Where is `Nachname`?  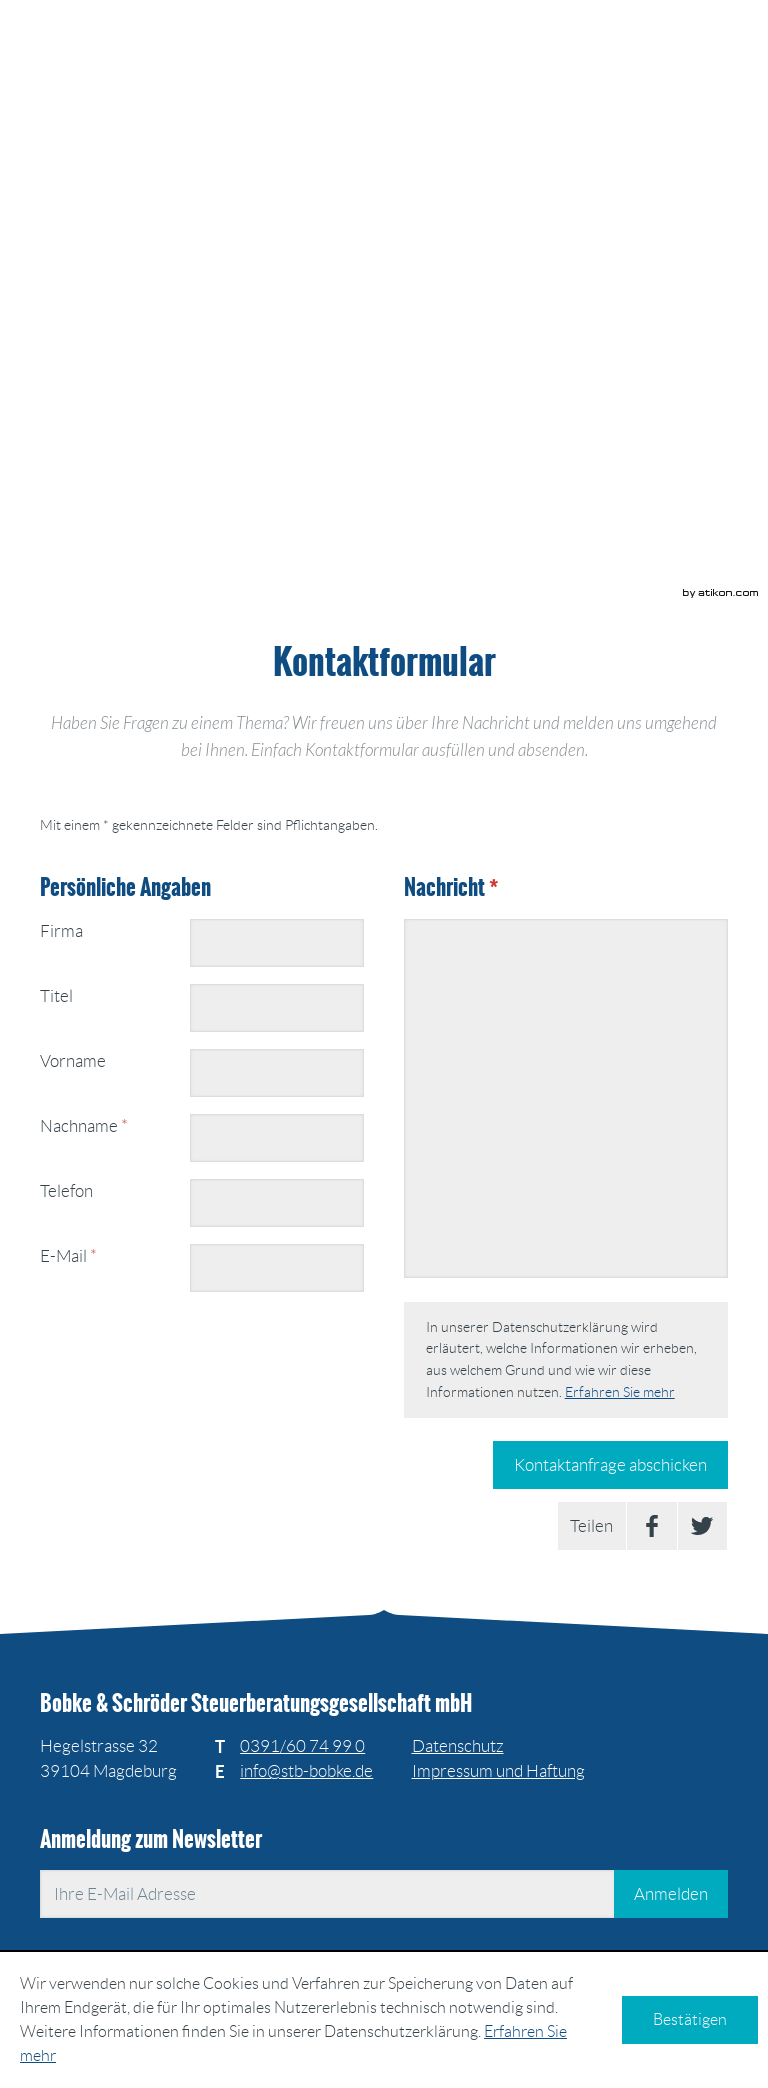
Nachname is located at coordinates (84, 1126).